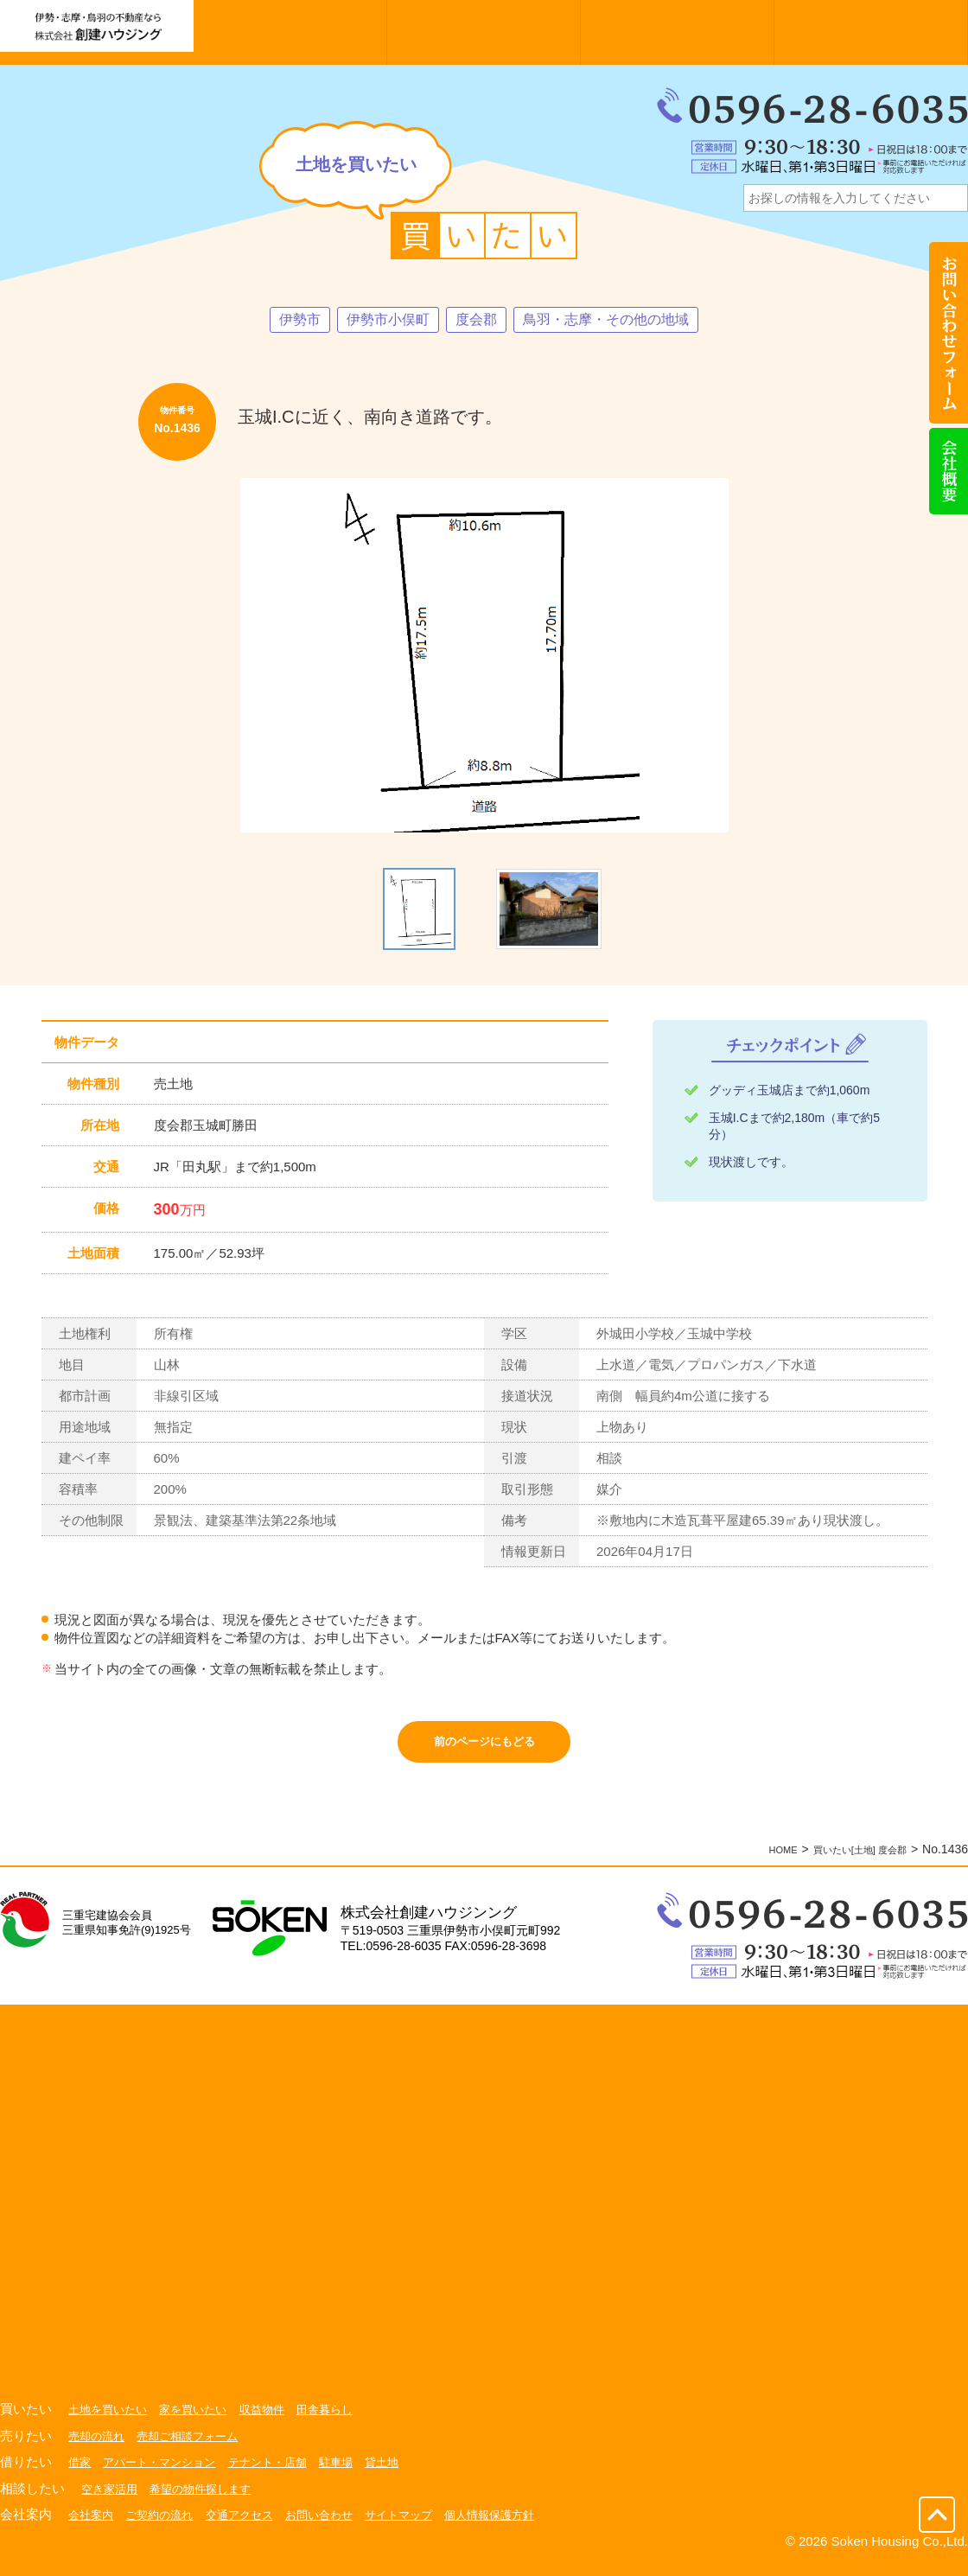  What do you see at coordinates (281, 2474) in the screenshot?
I see `テナント・店舗` at bounding box center [281, 2474].